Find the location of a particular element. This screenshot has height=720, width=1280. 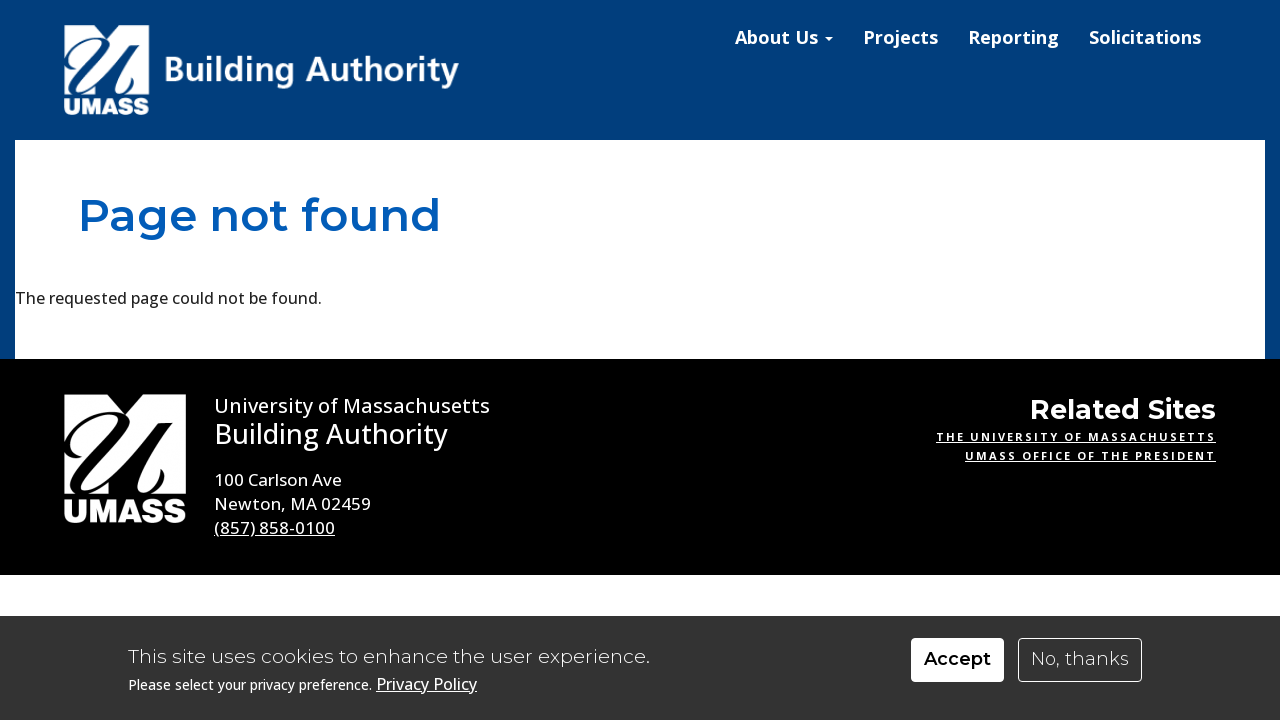

Privacy Policy is located at coordinates (426, 684).